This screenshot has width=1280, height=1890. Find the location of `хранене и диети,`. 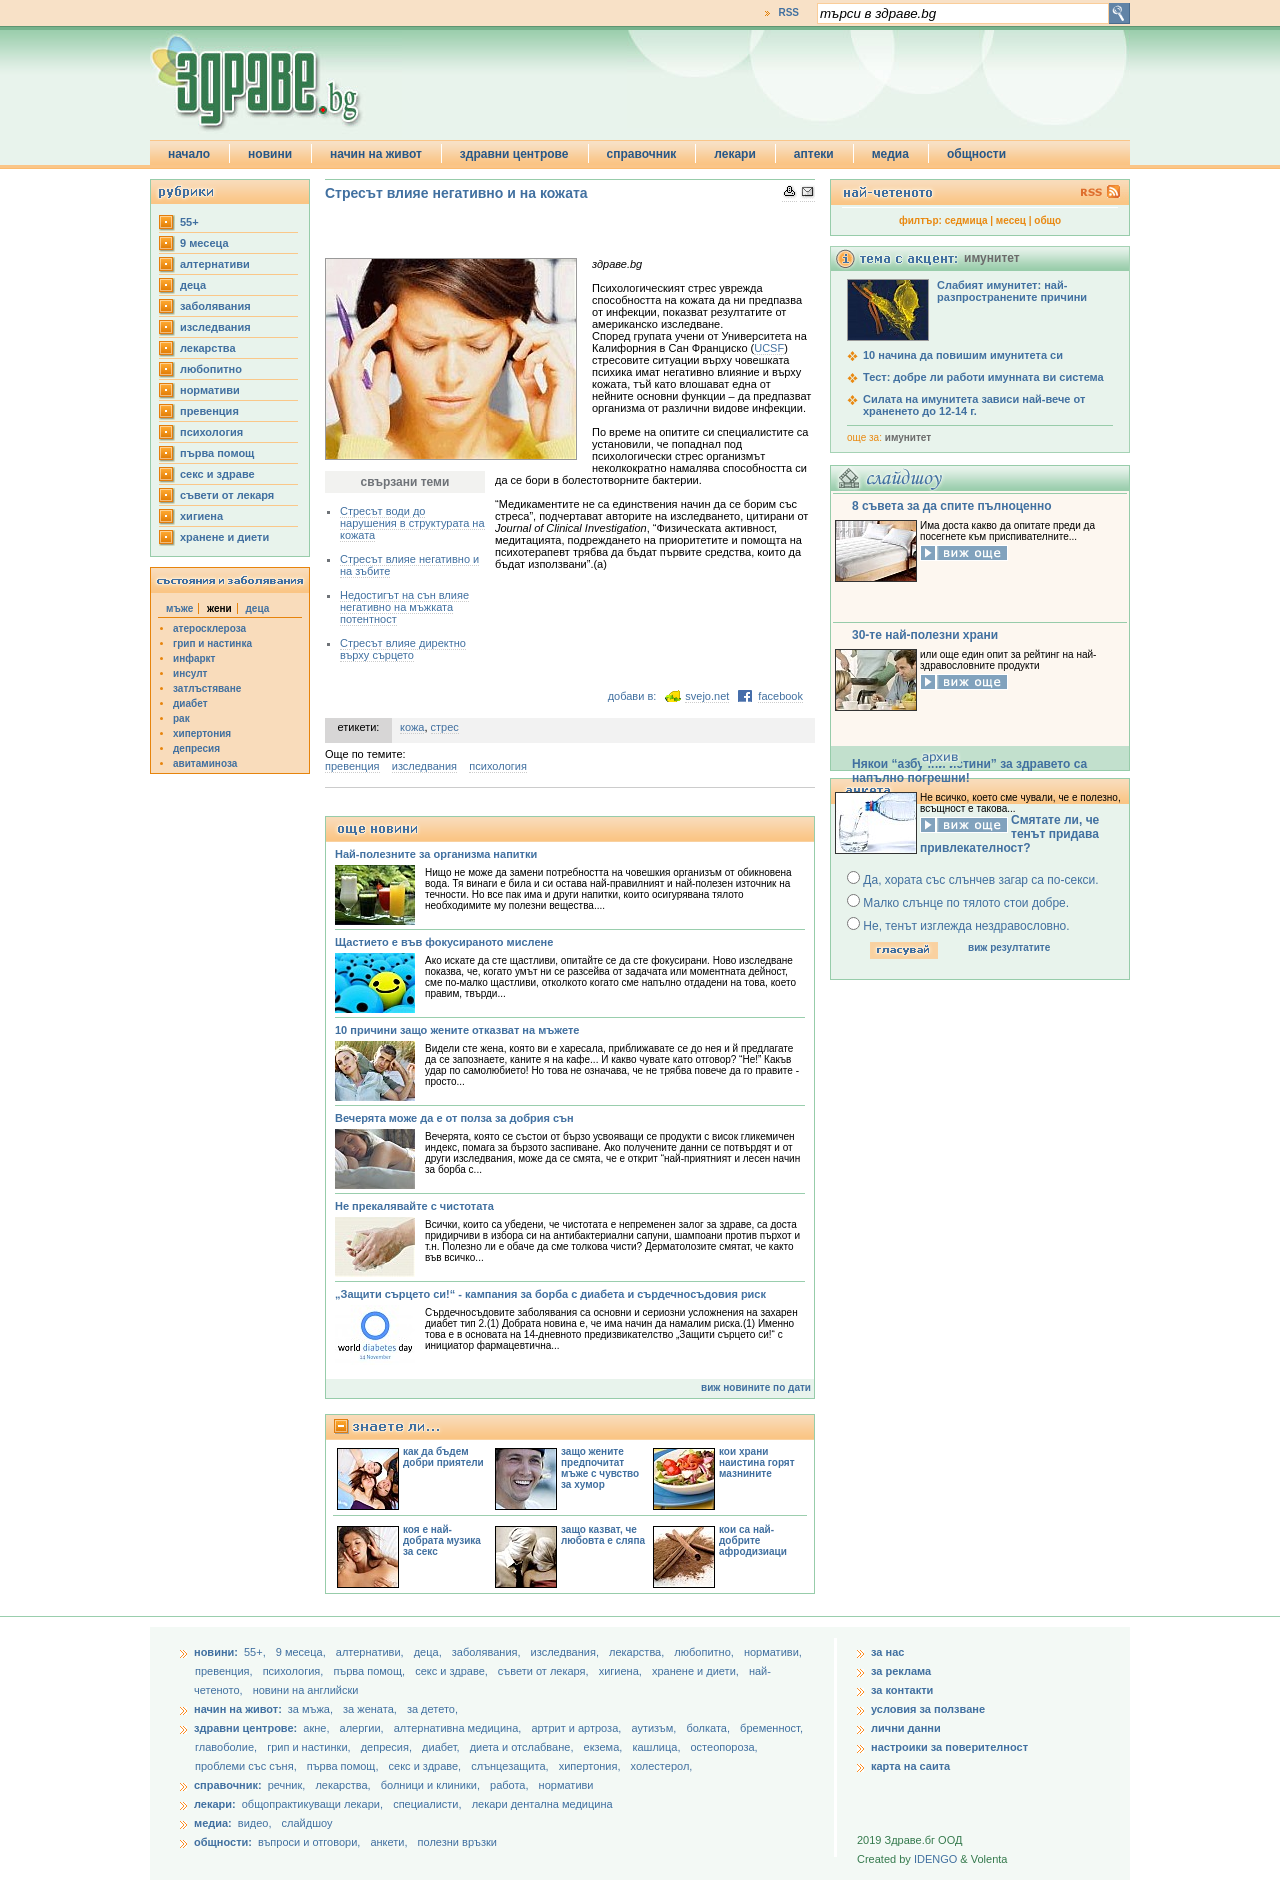

хранене и диети, is located at coordinates (697, 1671).